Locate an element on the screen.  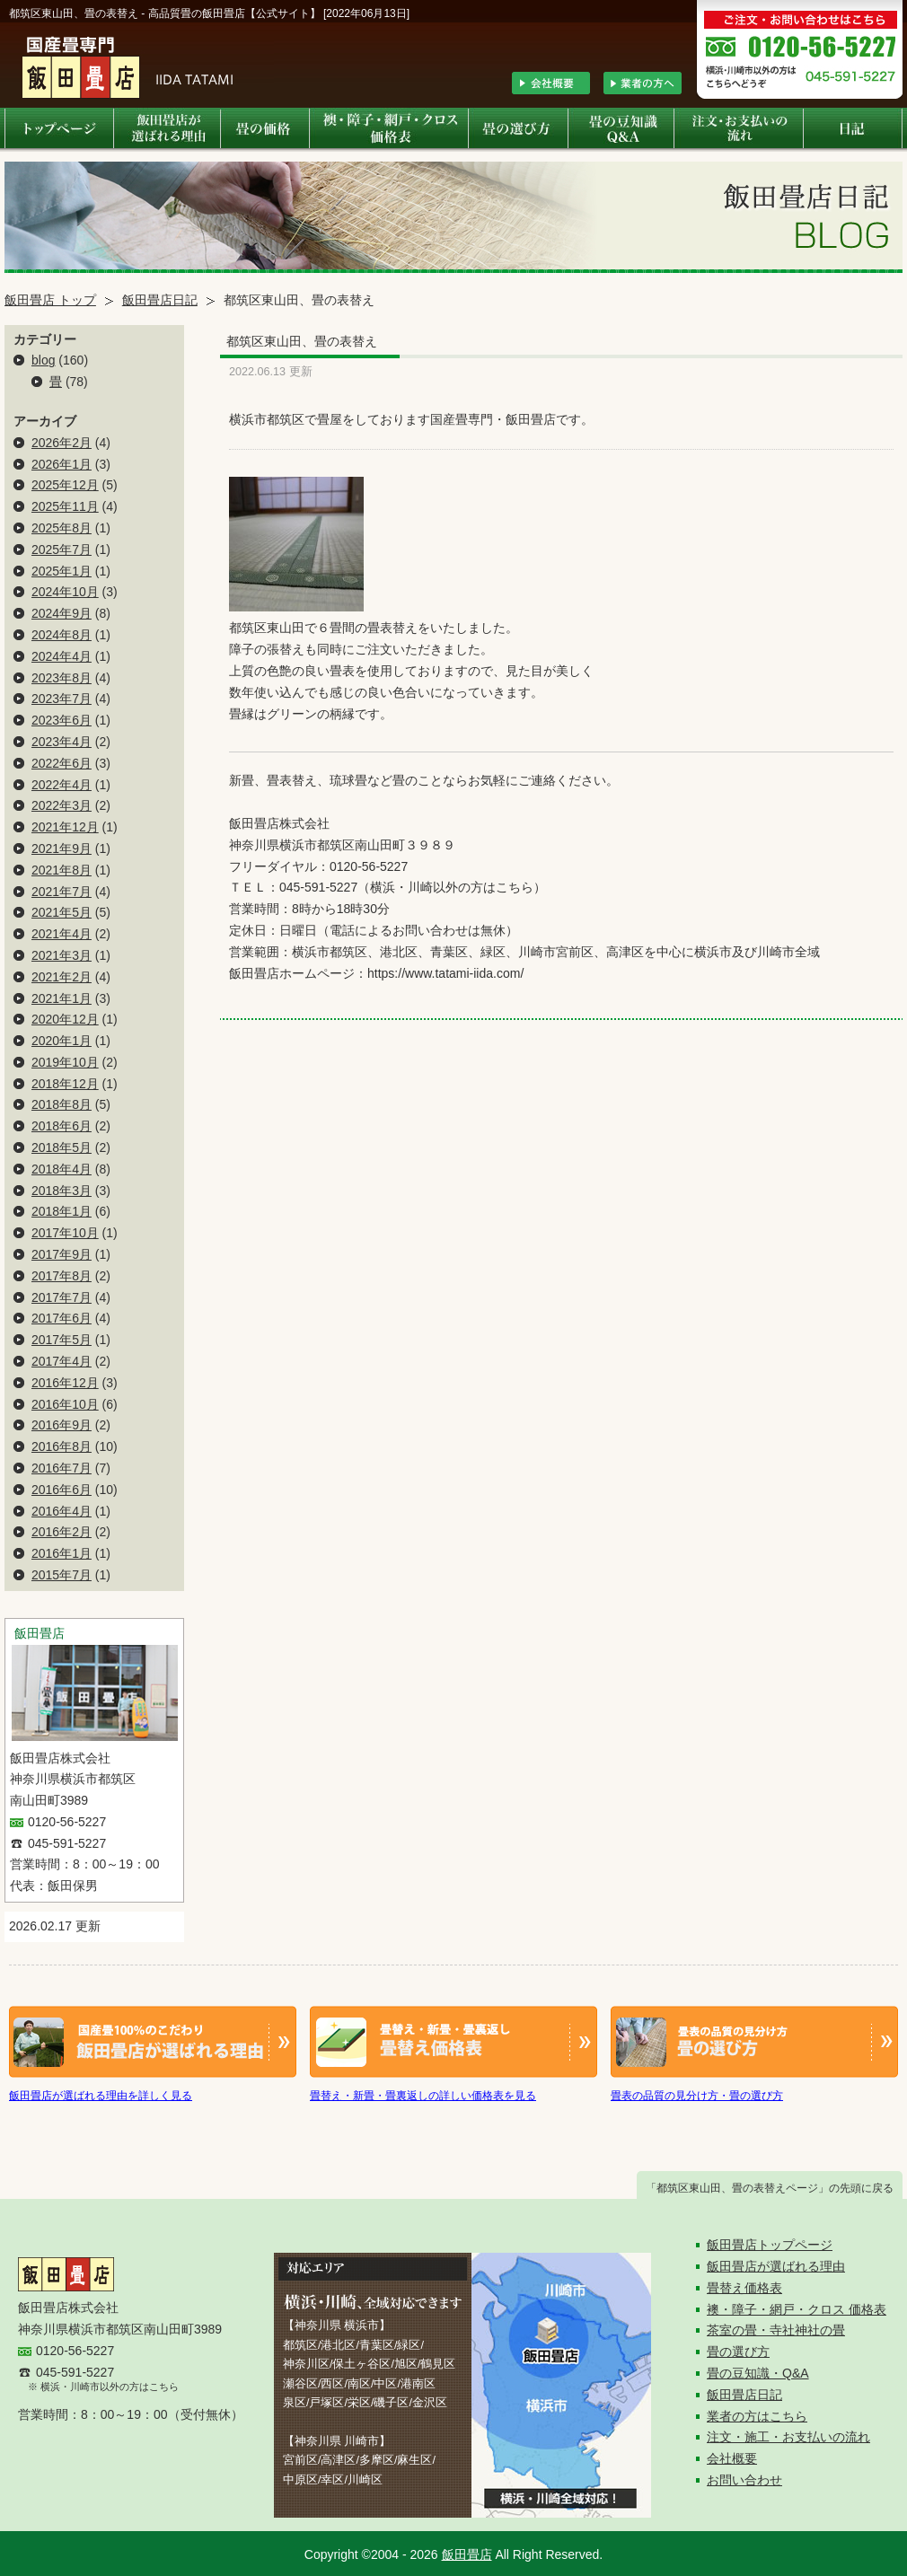
2016年1月 is located at coordinates (61, 1553).